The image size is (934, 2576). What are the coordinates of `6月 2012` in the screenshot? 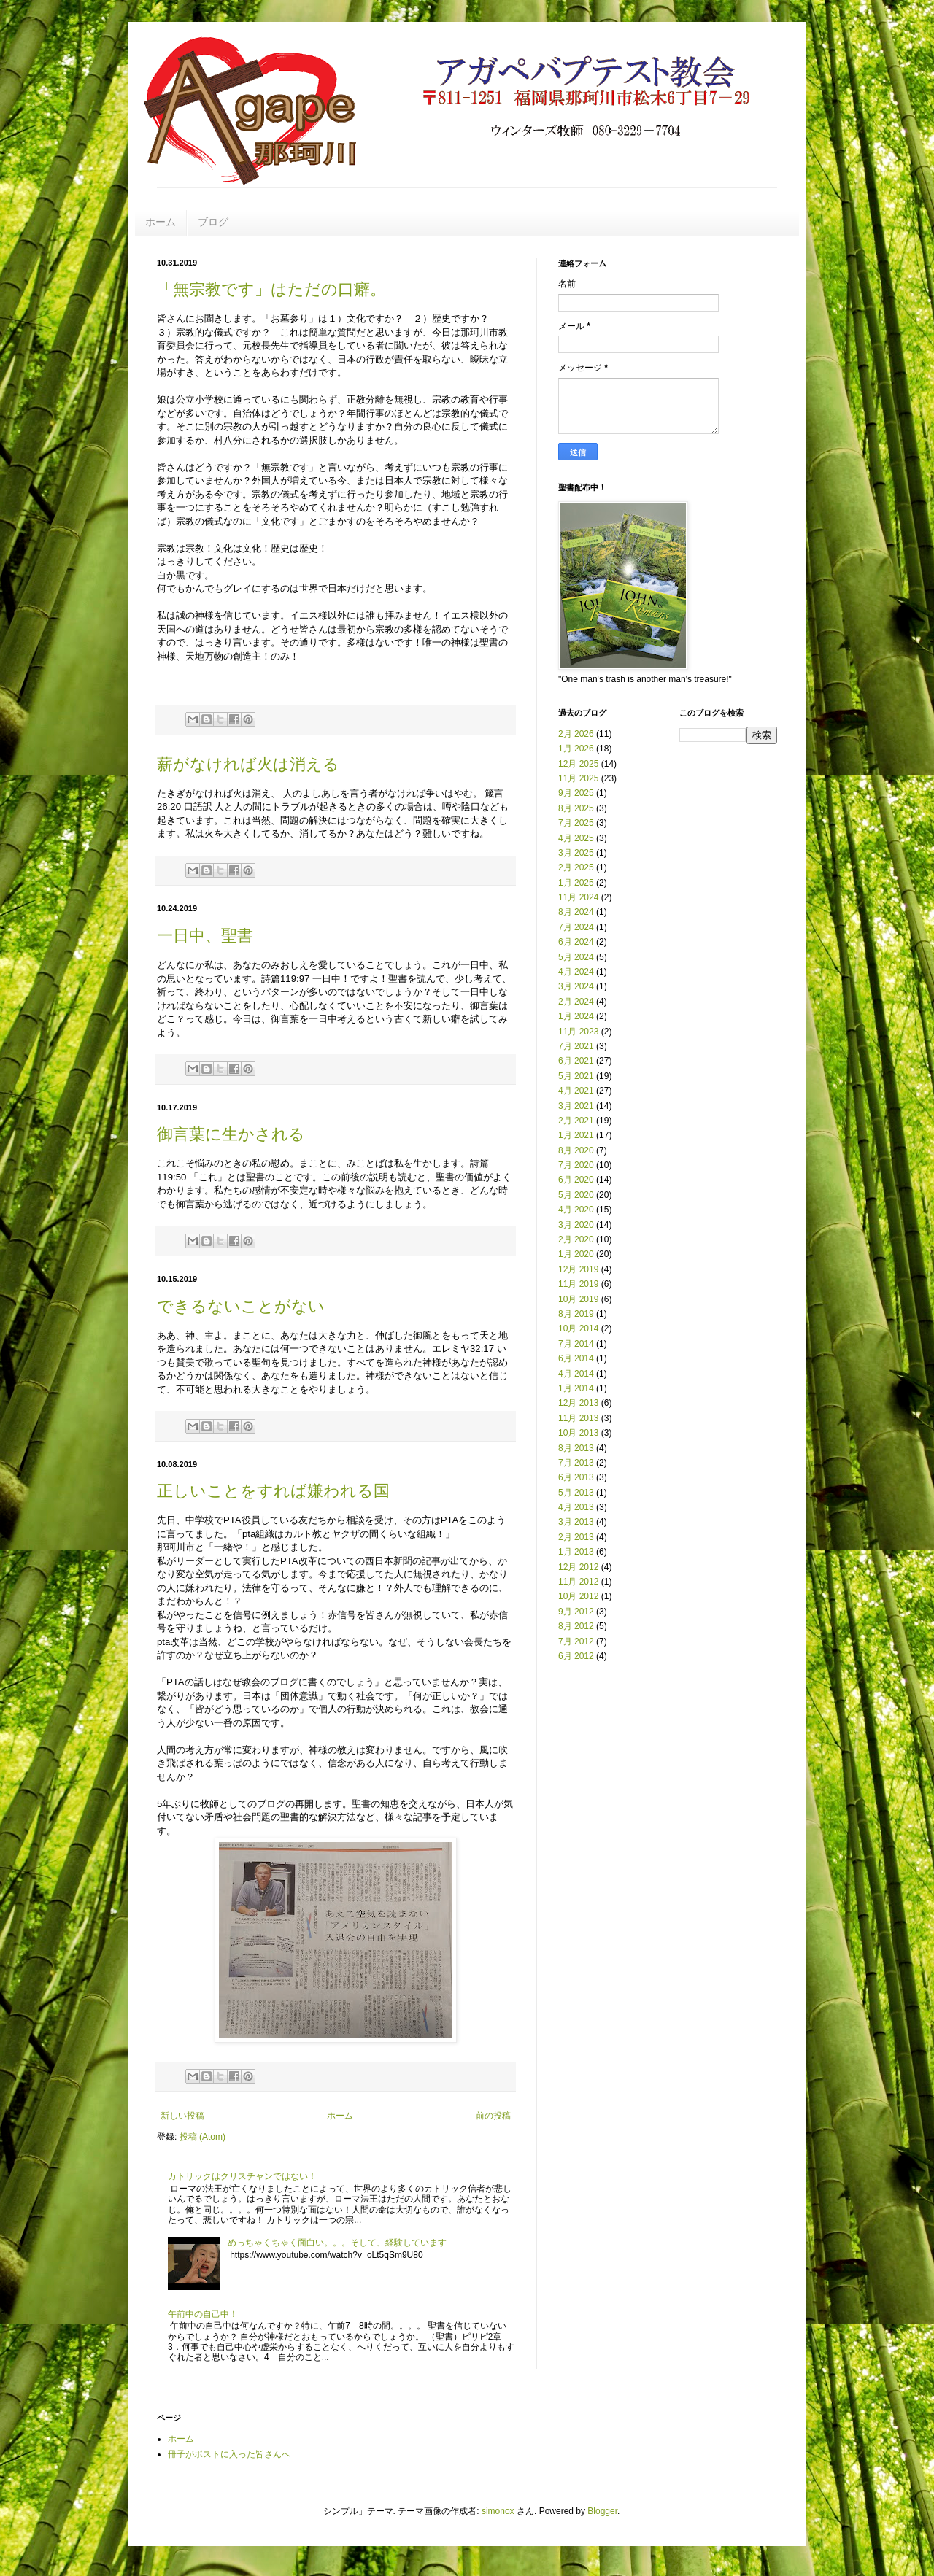 It's located at (576, 1656).